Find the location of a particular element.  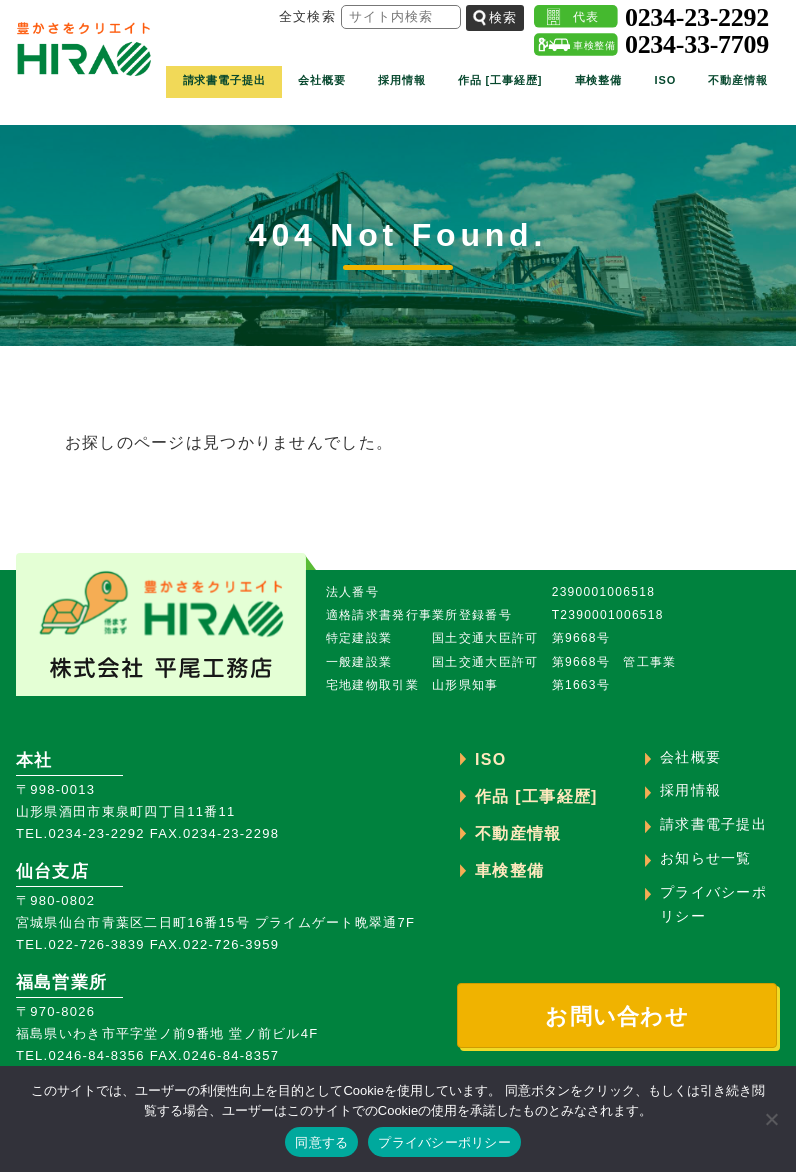

作品 [工事経歴] is located at coordinates (500, 84).